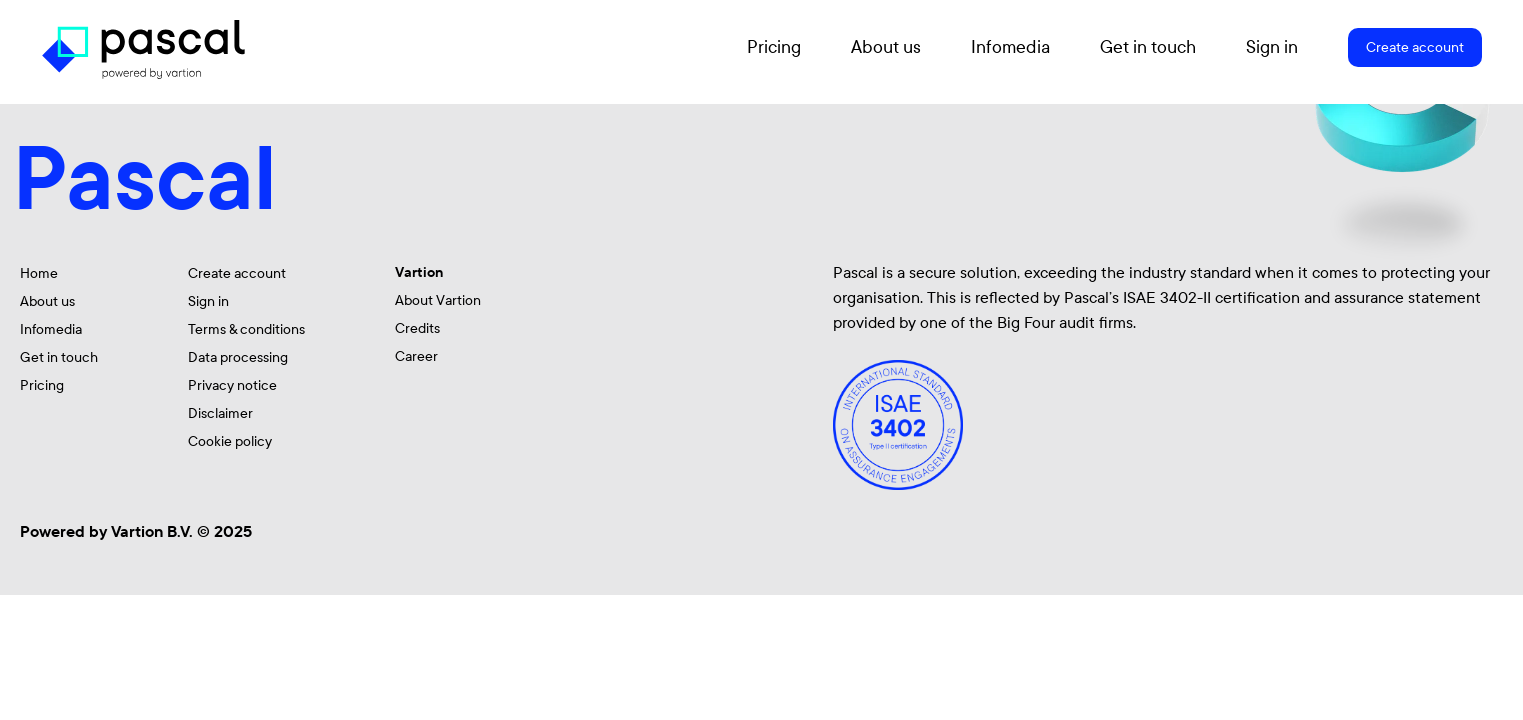 This screenshot has width=1523, height=720. What do you see at coordinates (774, 47) in the screenshot?
I see `Pricing` at bounding box center [774, 47].